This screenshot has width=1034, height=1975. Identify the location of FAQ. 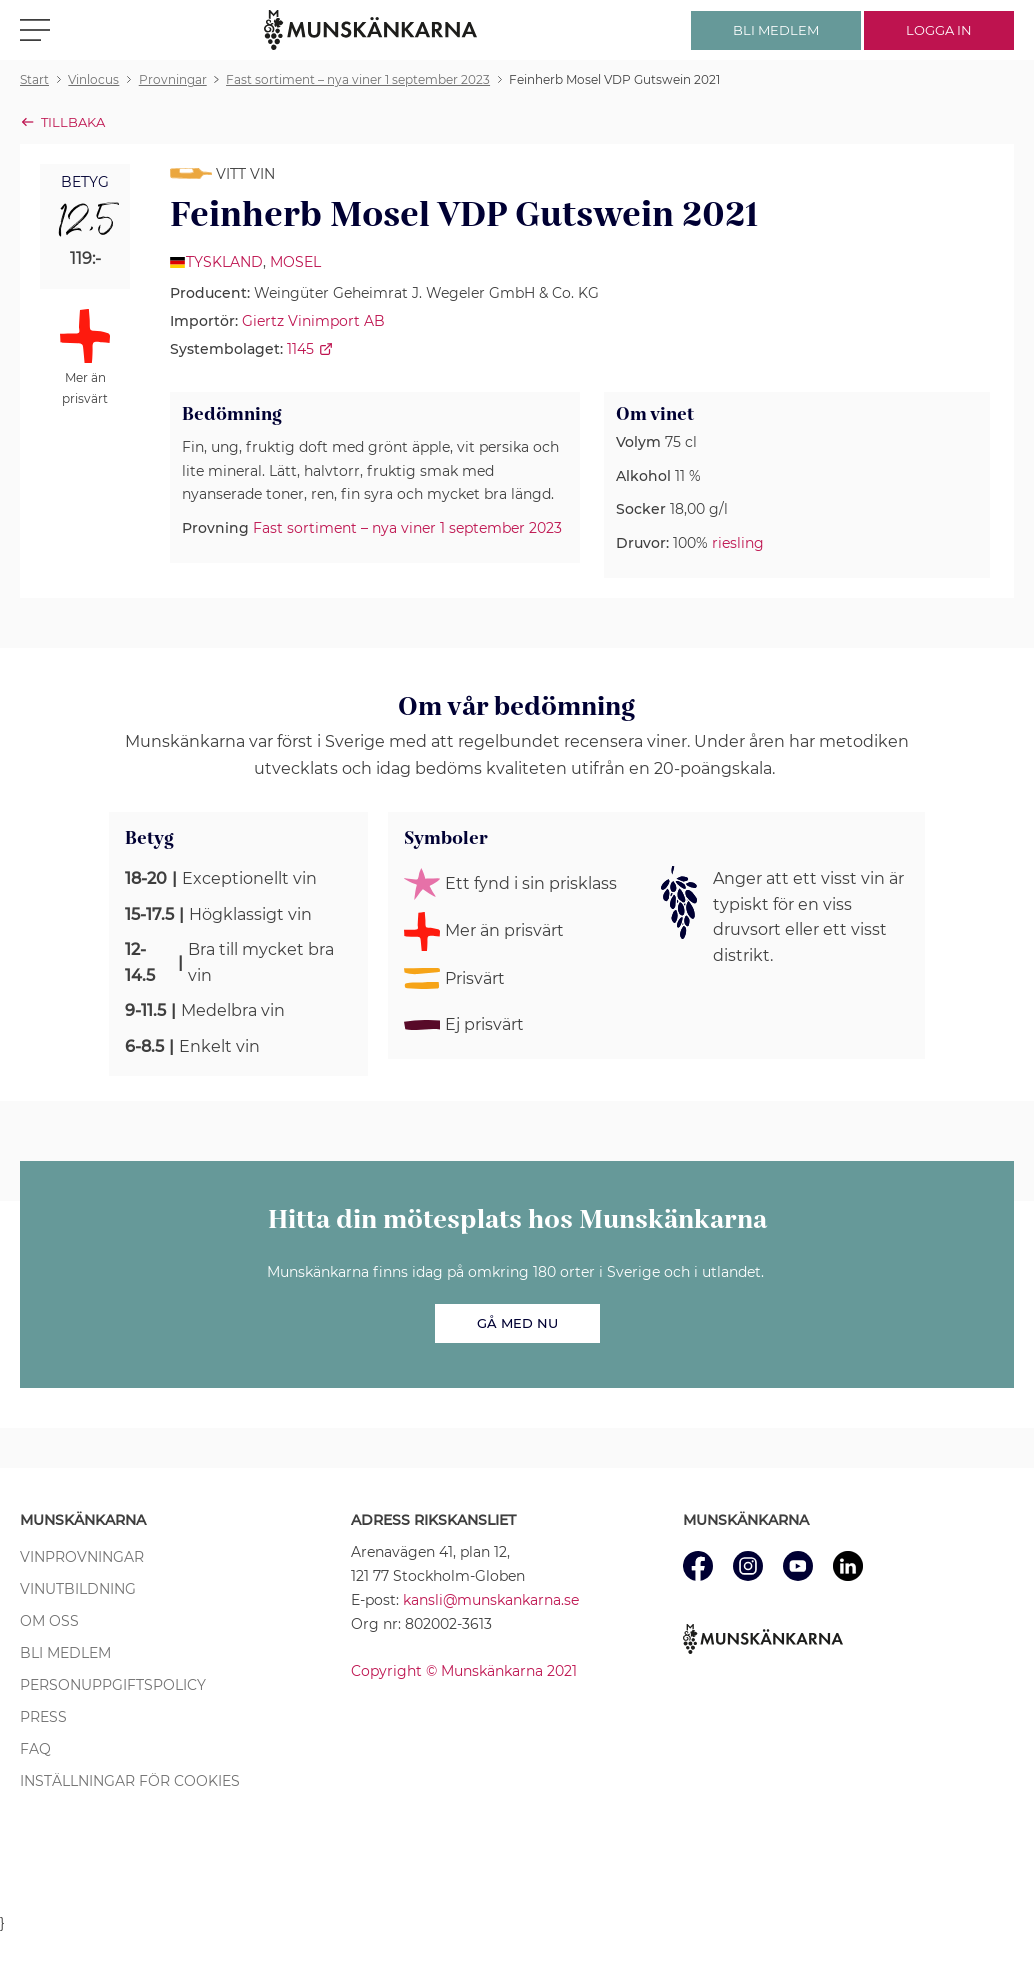
(35, 1749).